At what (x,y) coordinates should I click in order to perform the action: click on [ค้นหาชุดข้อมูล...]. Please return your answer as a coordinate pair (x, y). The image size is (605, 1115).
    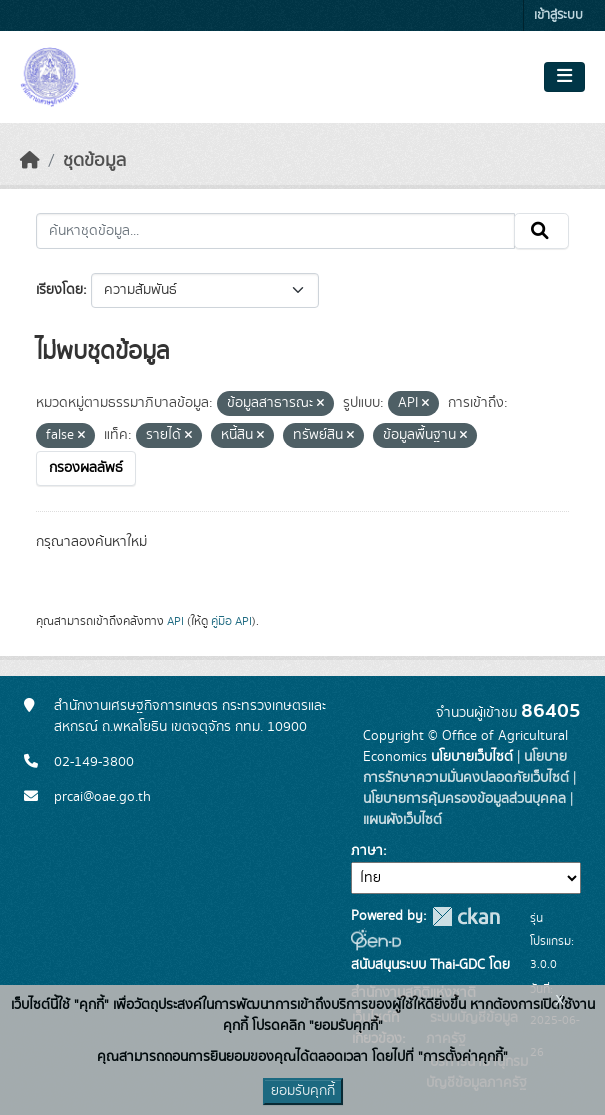
    Looking at the image, I should click on (275, 231).